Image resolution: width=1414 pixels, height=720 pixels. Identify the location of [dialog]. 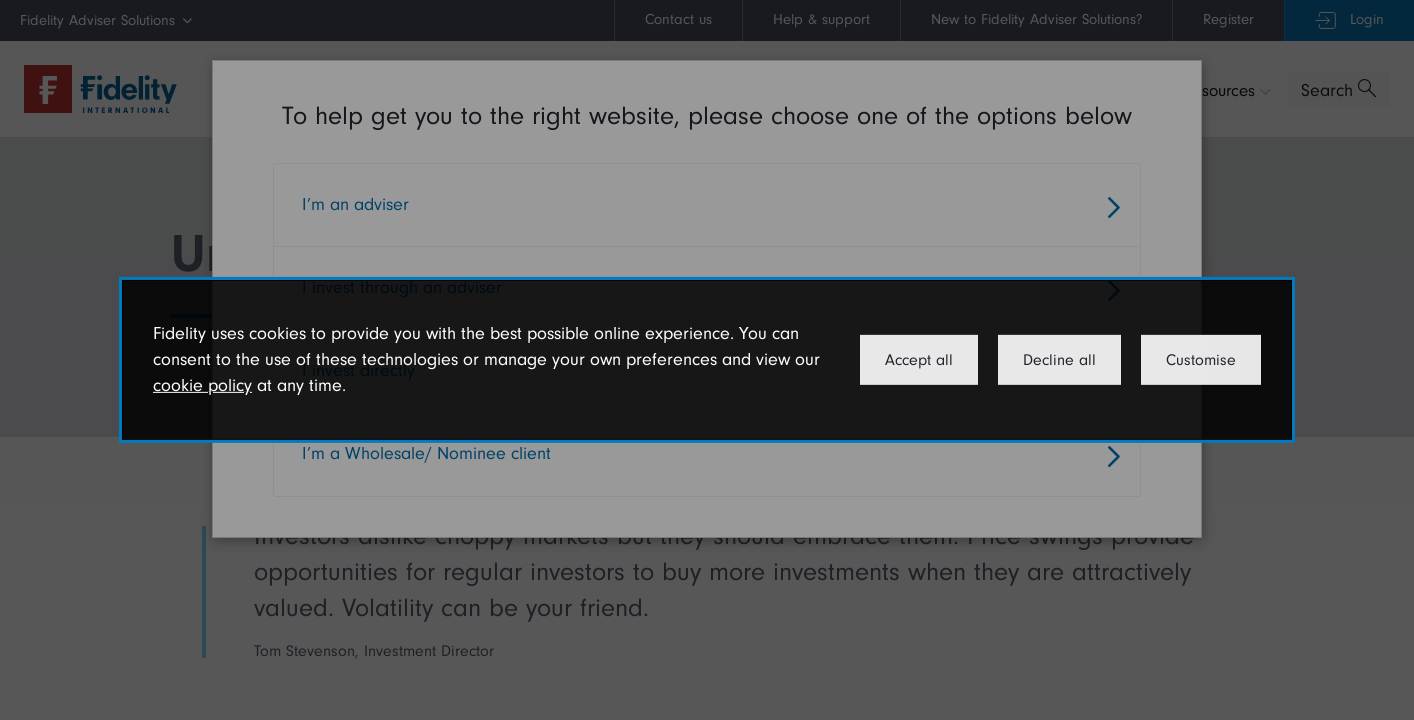
(707, 360).